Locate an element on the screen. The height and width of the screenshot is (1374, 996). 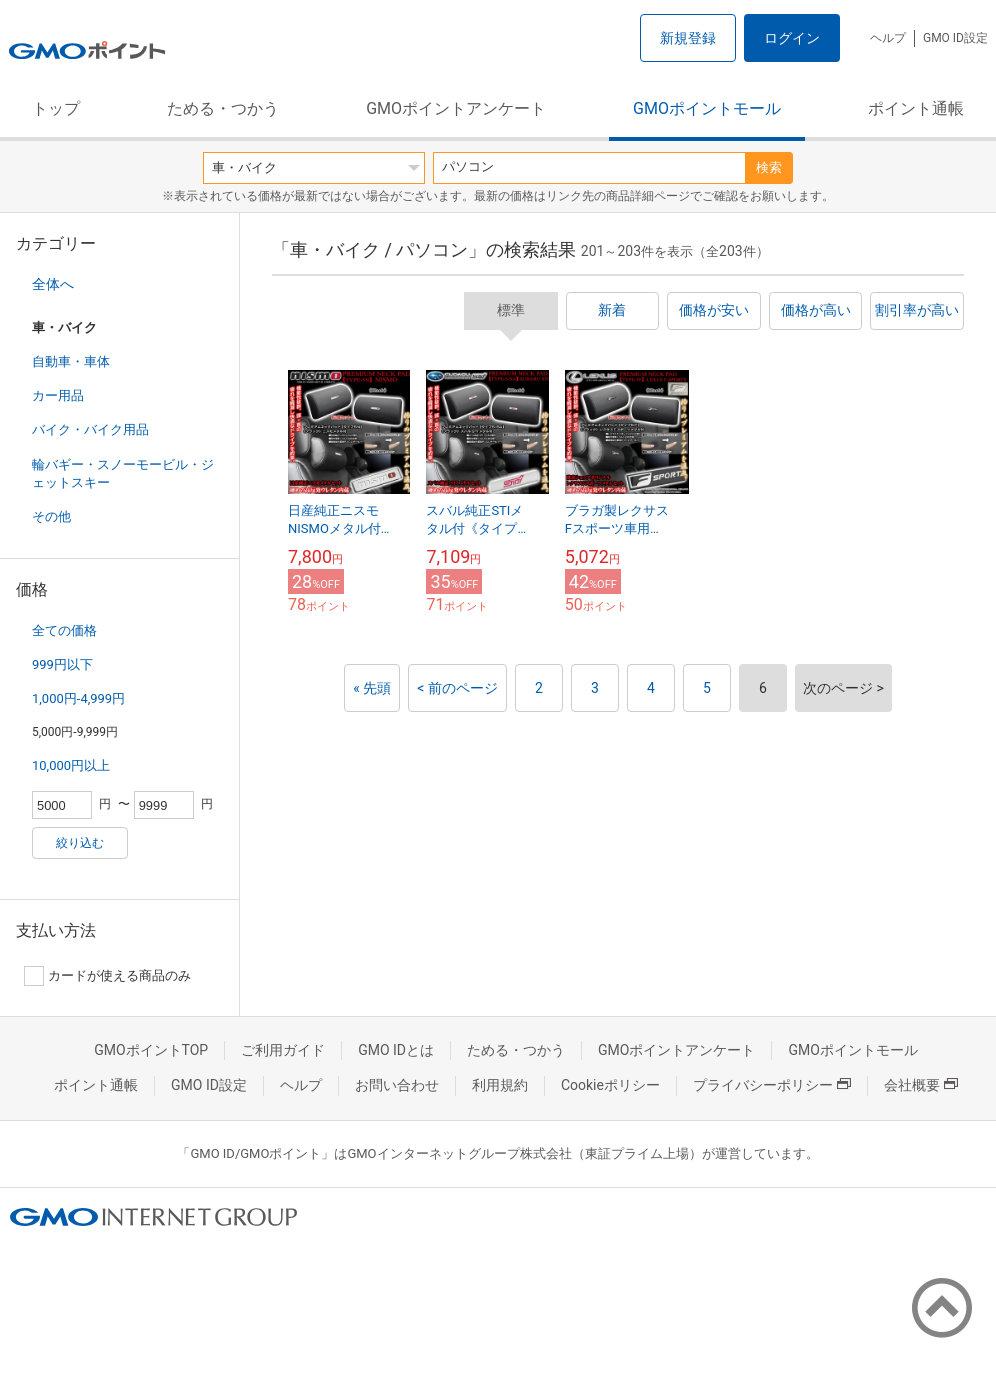
ご利用ガイド is located at coordinates (283, 1050).